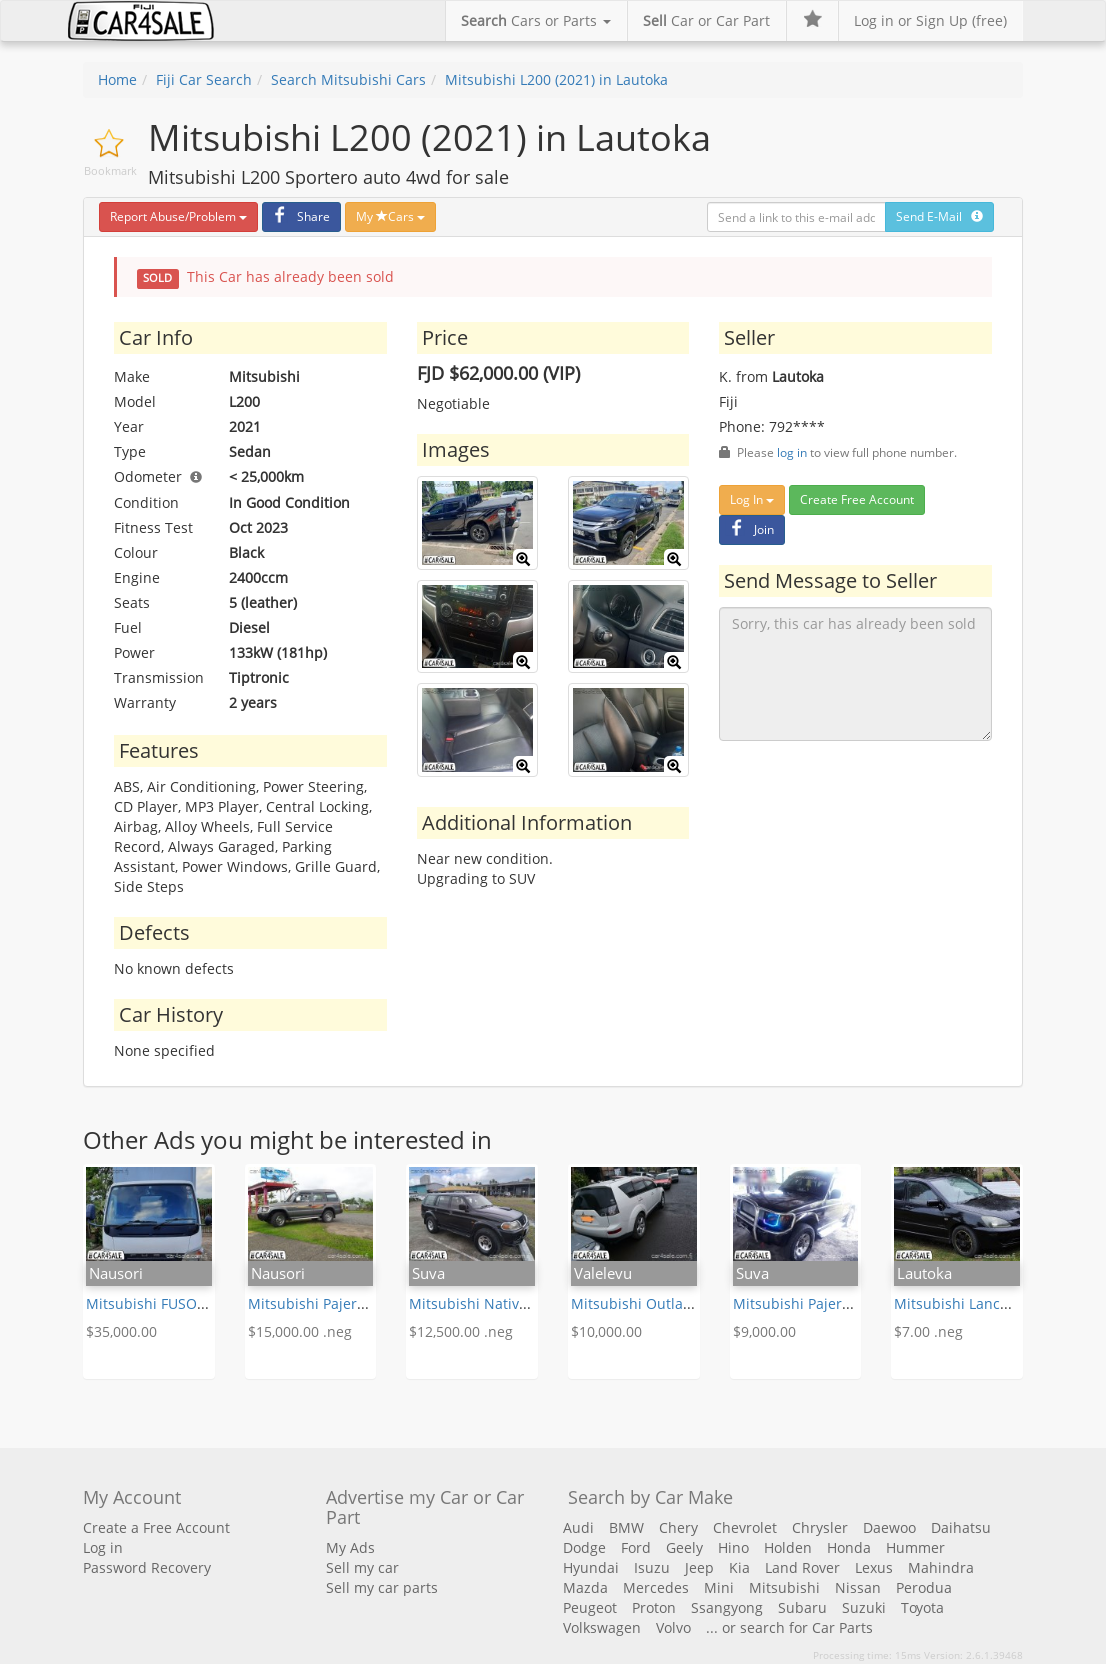  Describe the element at coordinates (784, 1587) in the screenshot. I see `Mitsubishi` at that location.